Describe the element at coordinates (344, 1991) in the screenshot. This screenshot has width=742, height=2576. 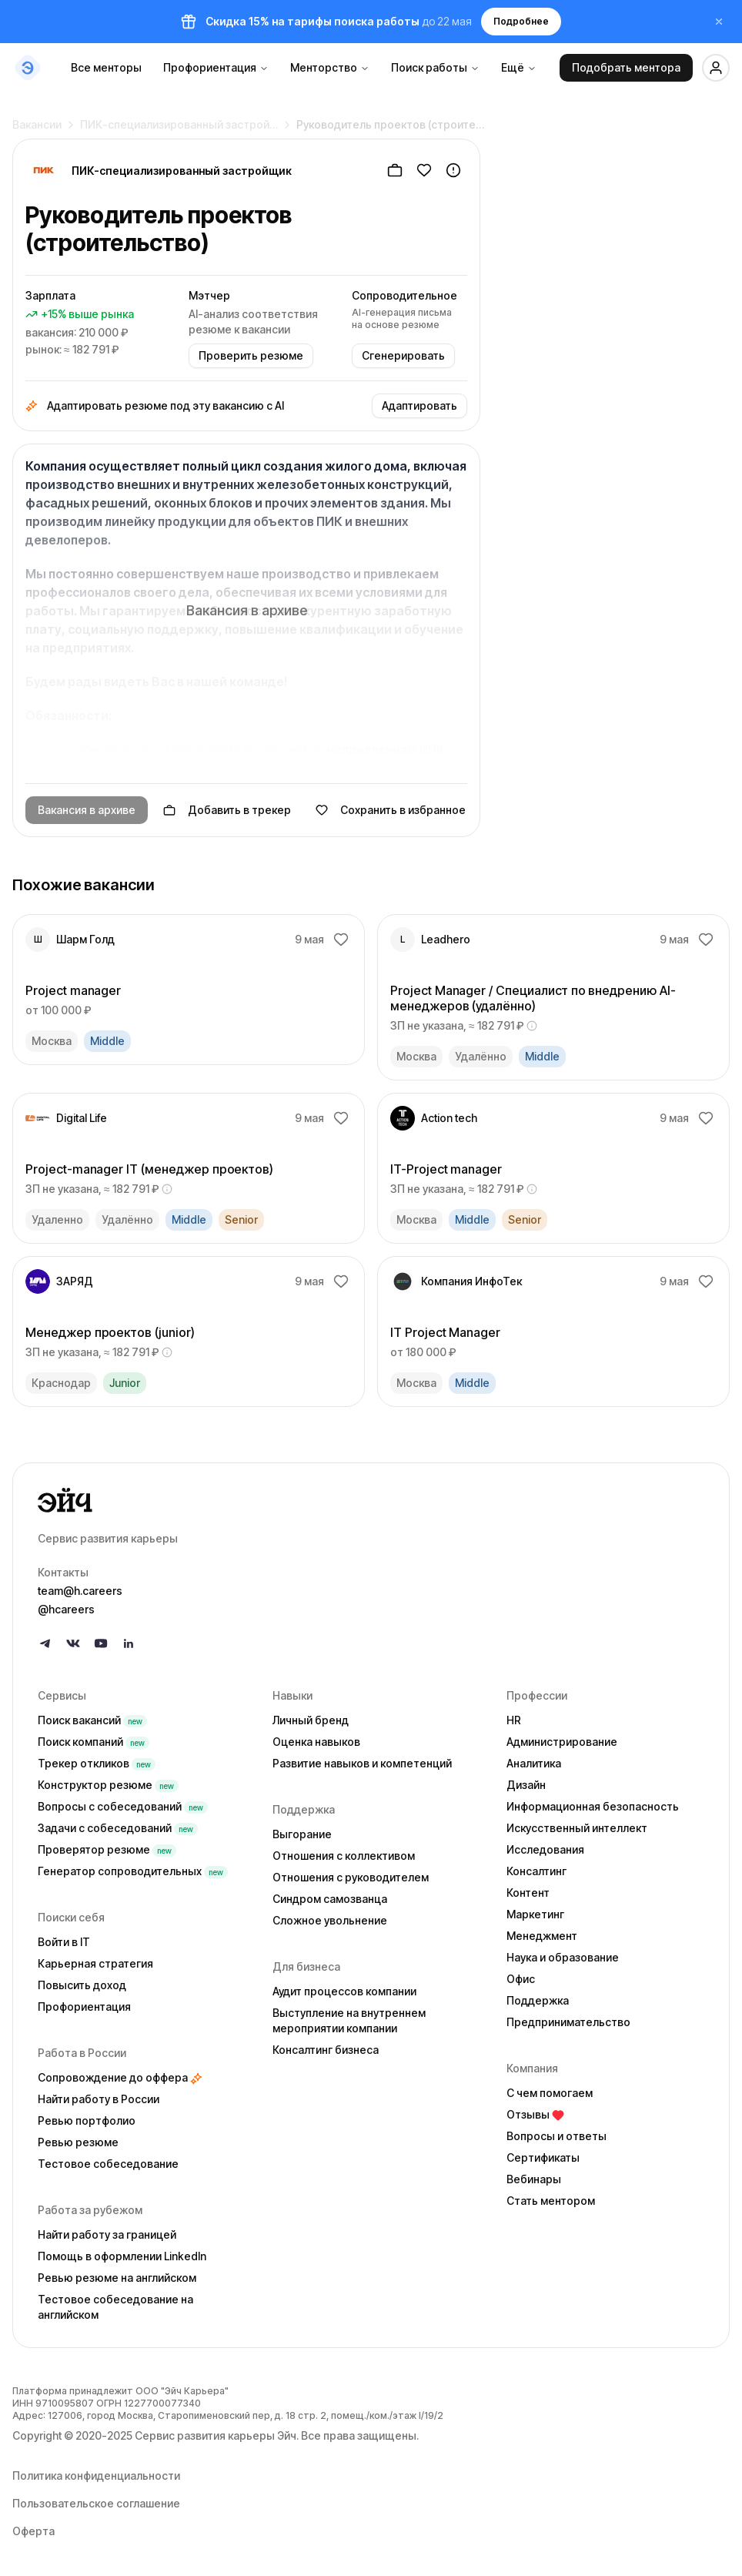
I see `Аудит процессов компании` at that location.